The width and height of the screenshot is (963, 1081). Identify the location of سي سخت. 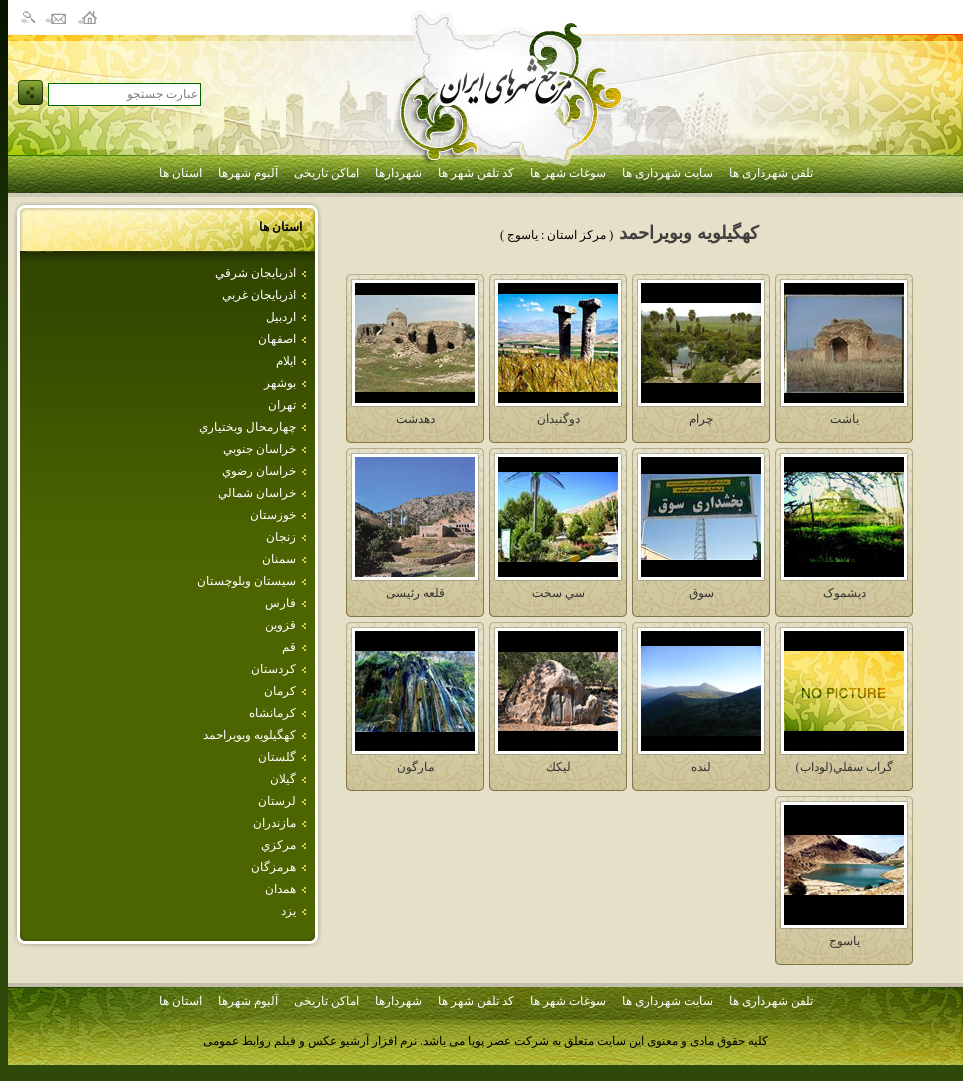
(558, 593).